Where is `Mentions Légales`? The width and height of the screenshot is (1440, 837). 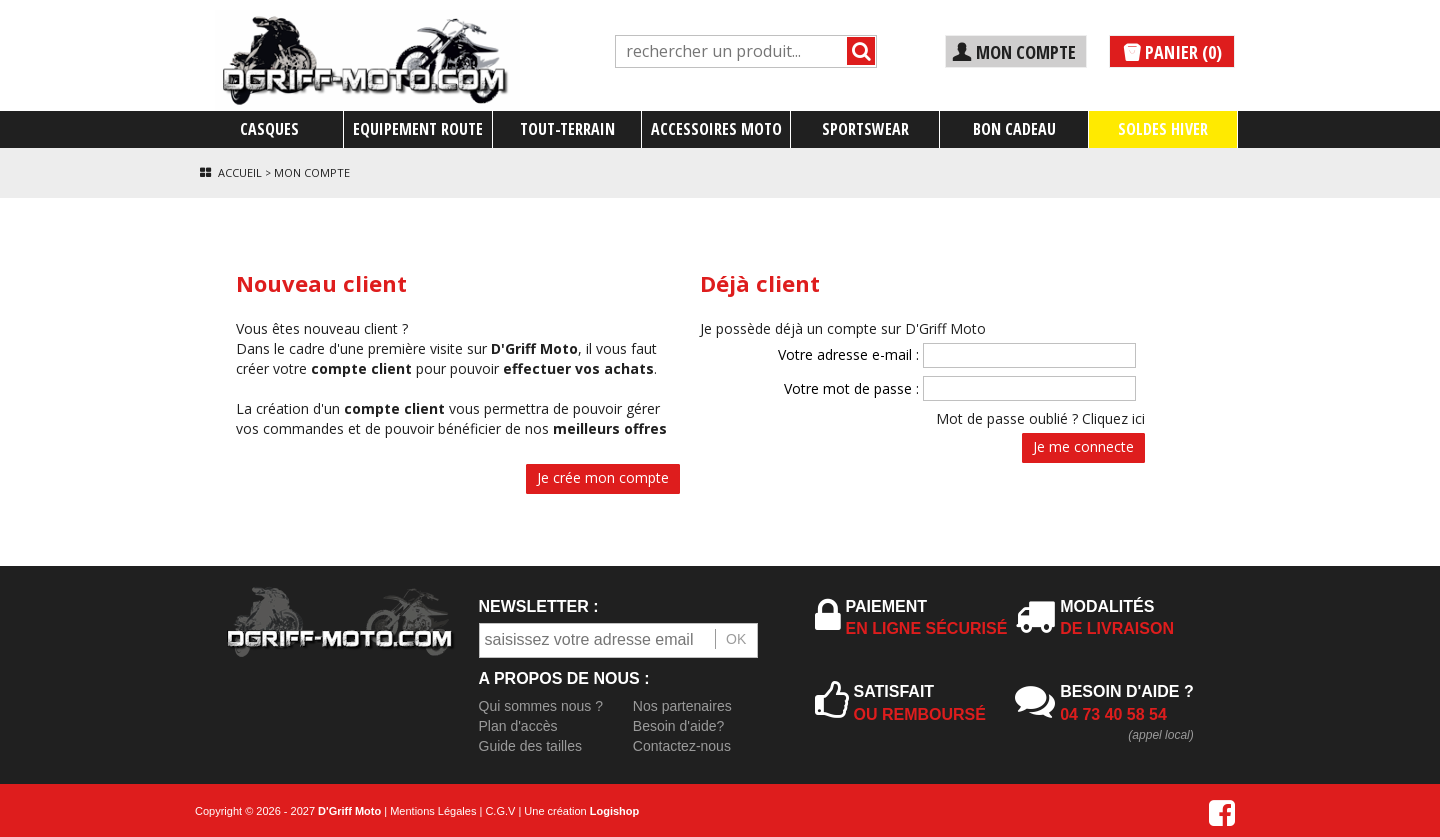
Mentions Légales is located at coordinates (433, 811).